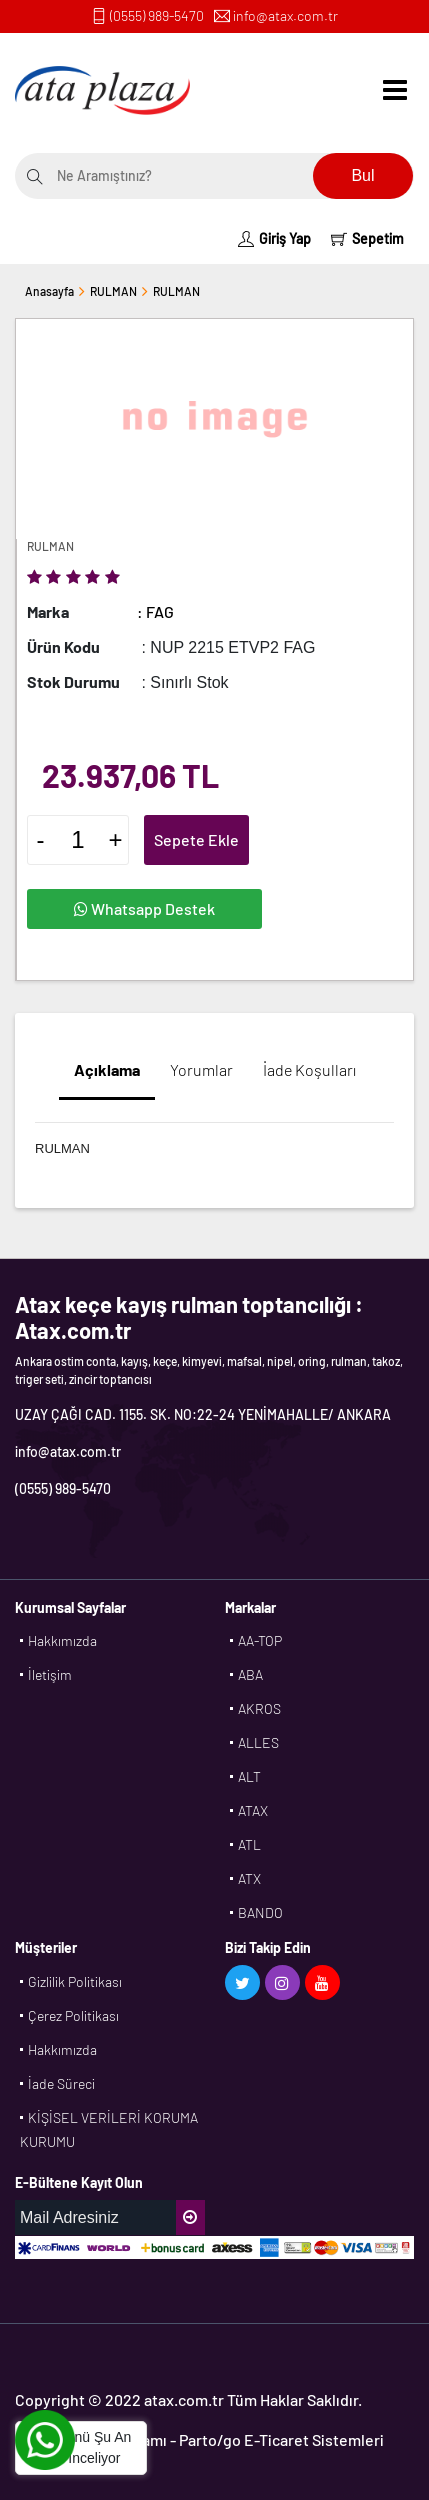  I want to click on RULMAN, so click(113, 291).